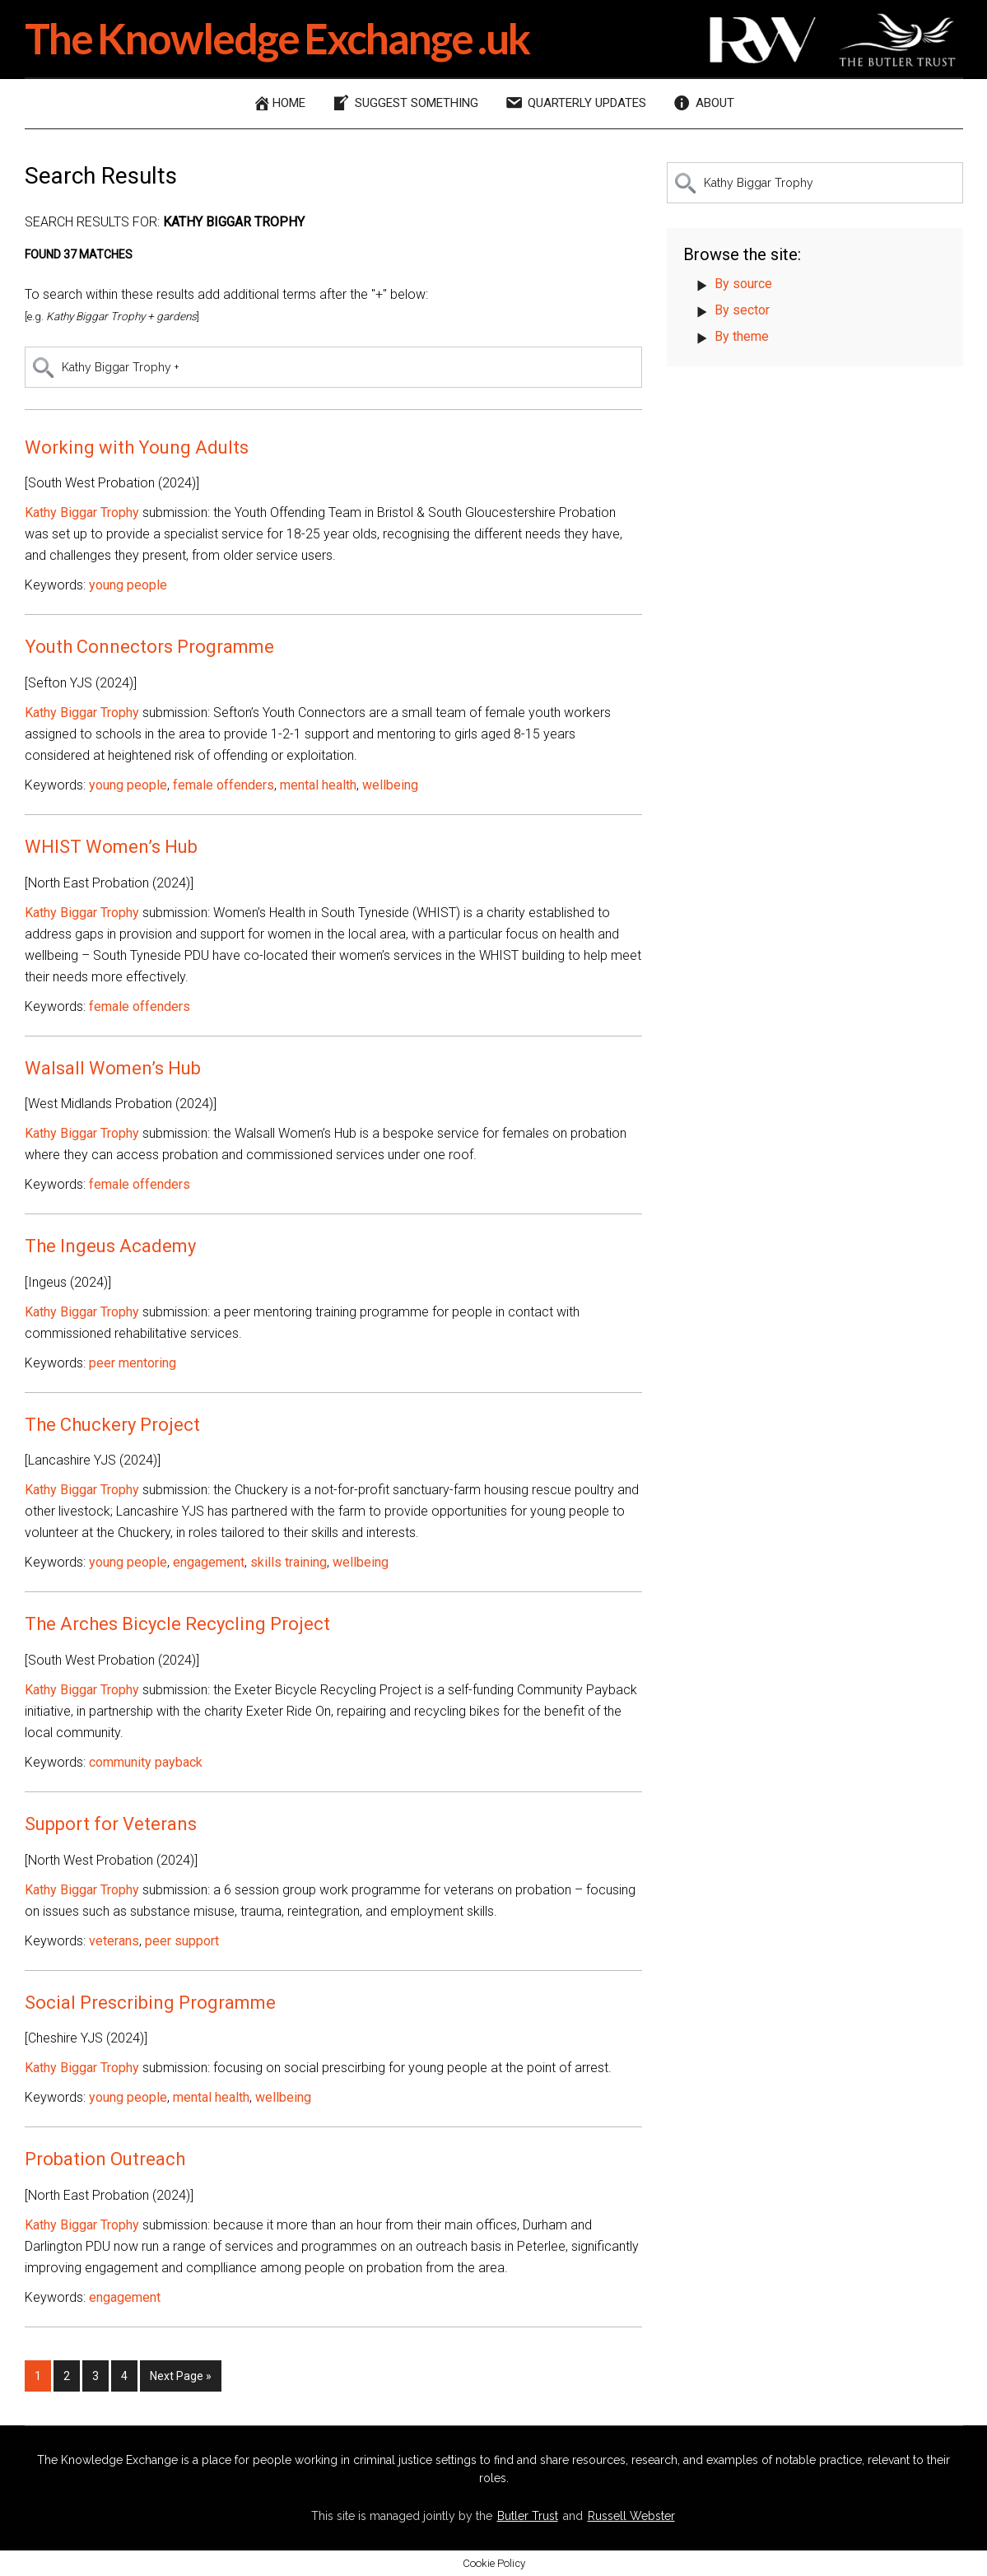 This screenshot has height=2576, width=987. Describe the element at coordinates (208, 1562) in the screenshot. I see `engagement` at that location.